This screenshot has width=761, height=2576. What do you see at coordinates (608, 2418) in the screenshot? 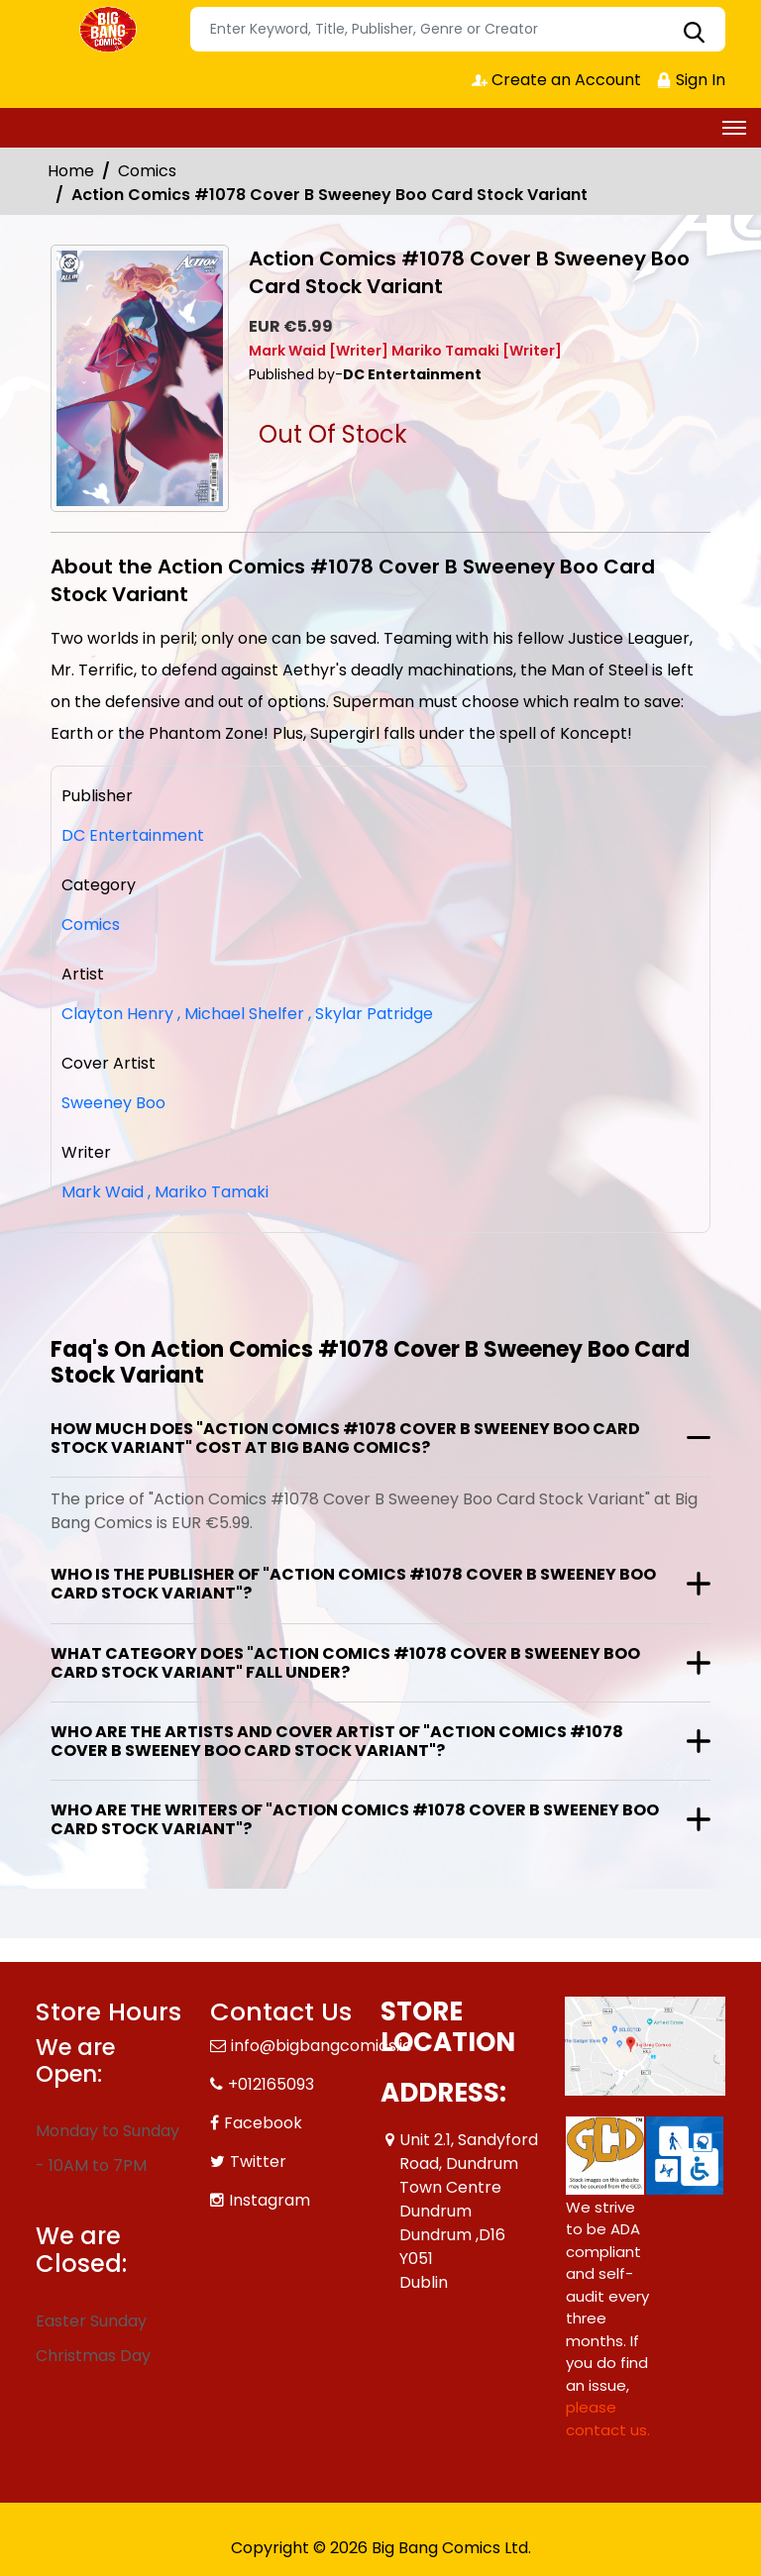
I see `please contact us. [Please contact us for ADA suggestion]` at bounding box center [608, 2418].